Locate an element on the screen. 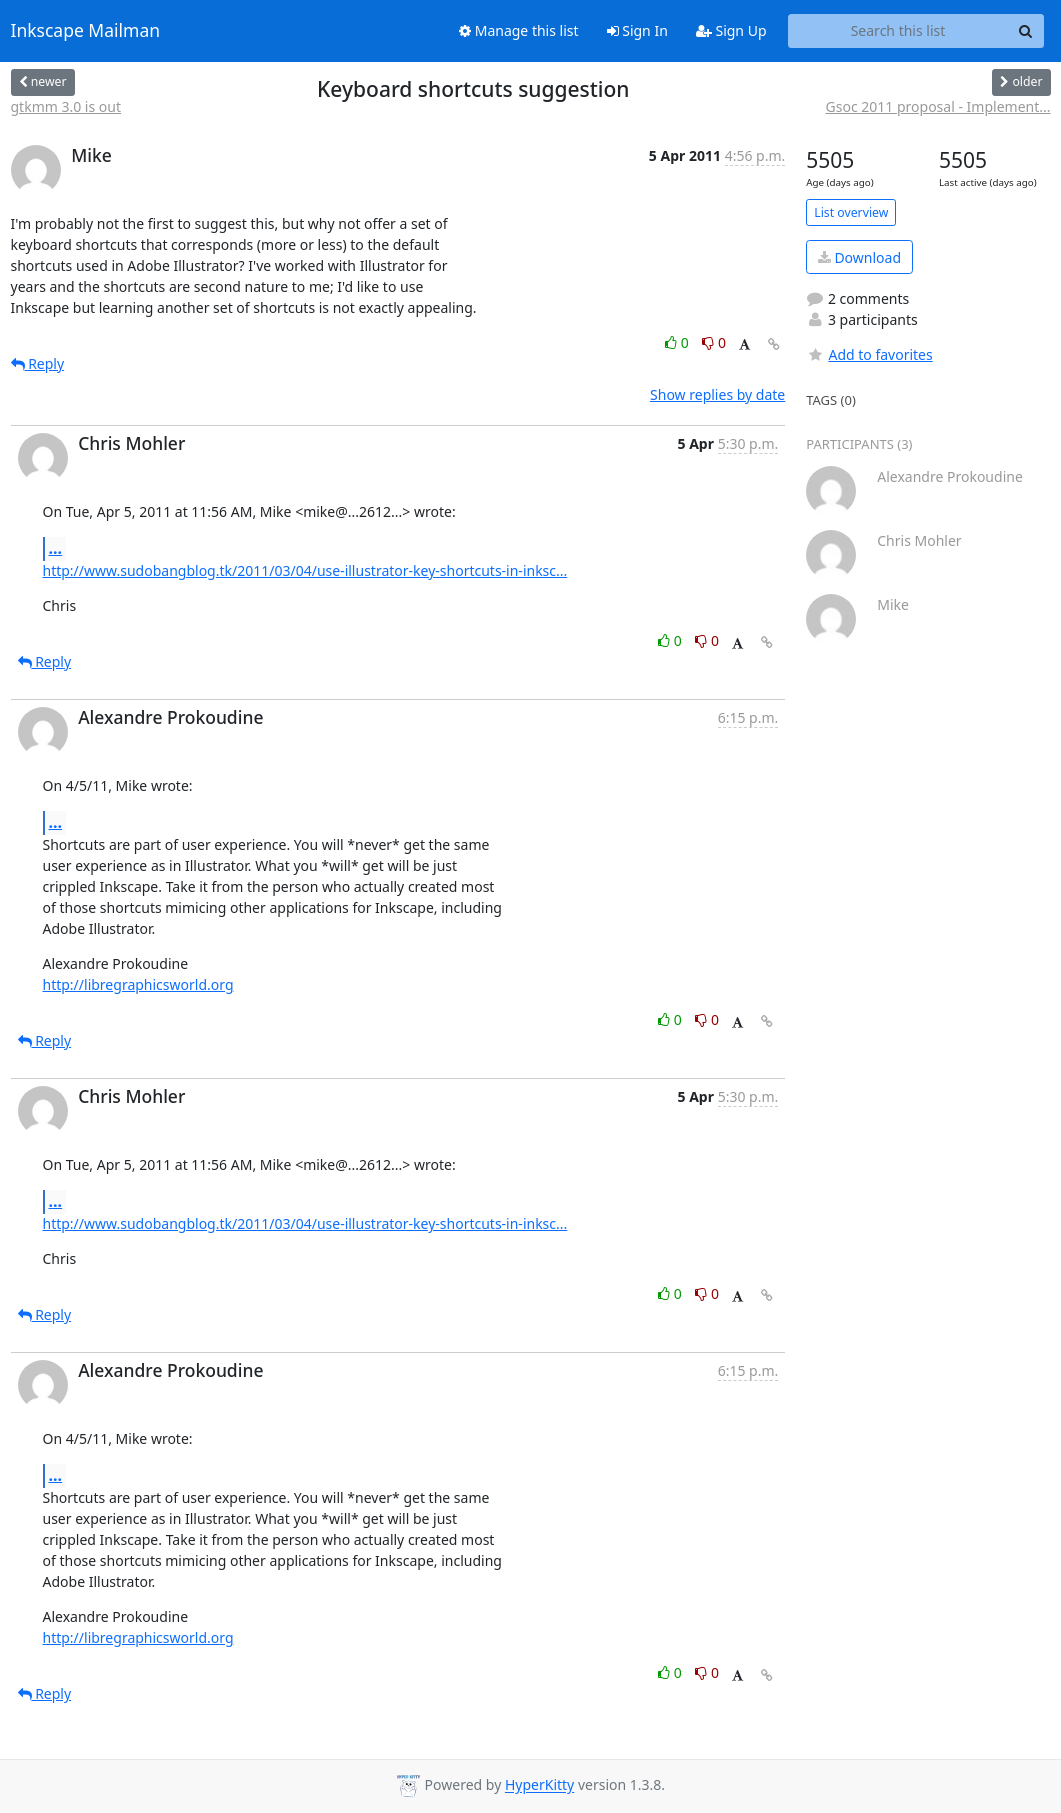  HyperKitty is located at coordinates (539, 1785).